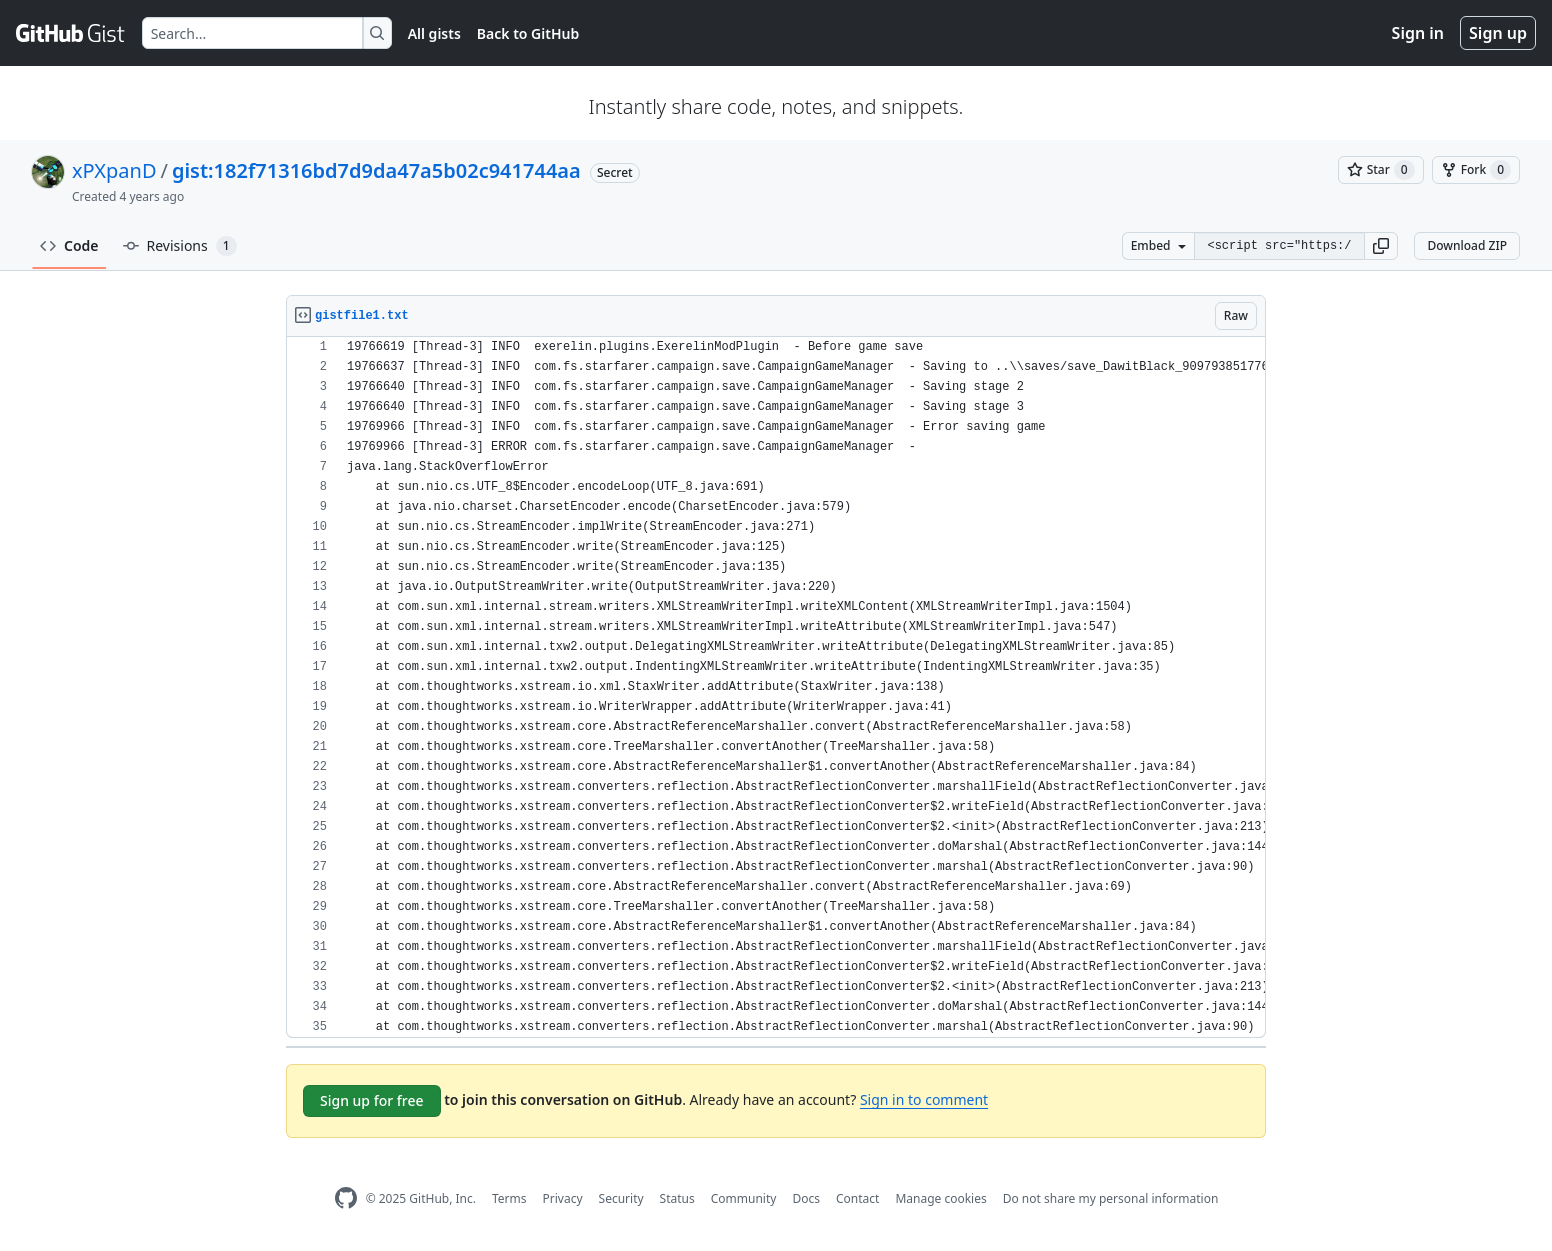 This screenshot has width=1552, height=1251. Describe the element at coordinates (346, 1198) in the screenshot. I see `[GitHub Homepage]` at that location.